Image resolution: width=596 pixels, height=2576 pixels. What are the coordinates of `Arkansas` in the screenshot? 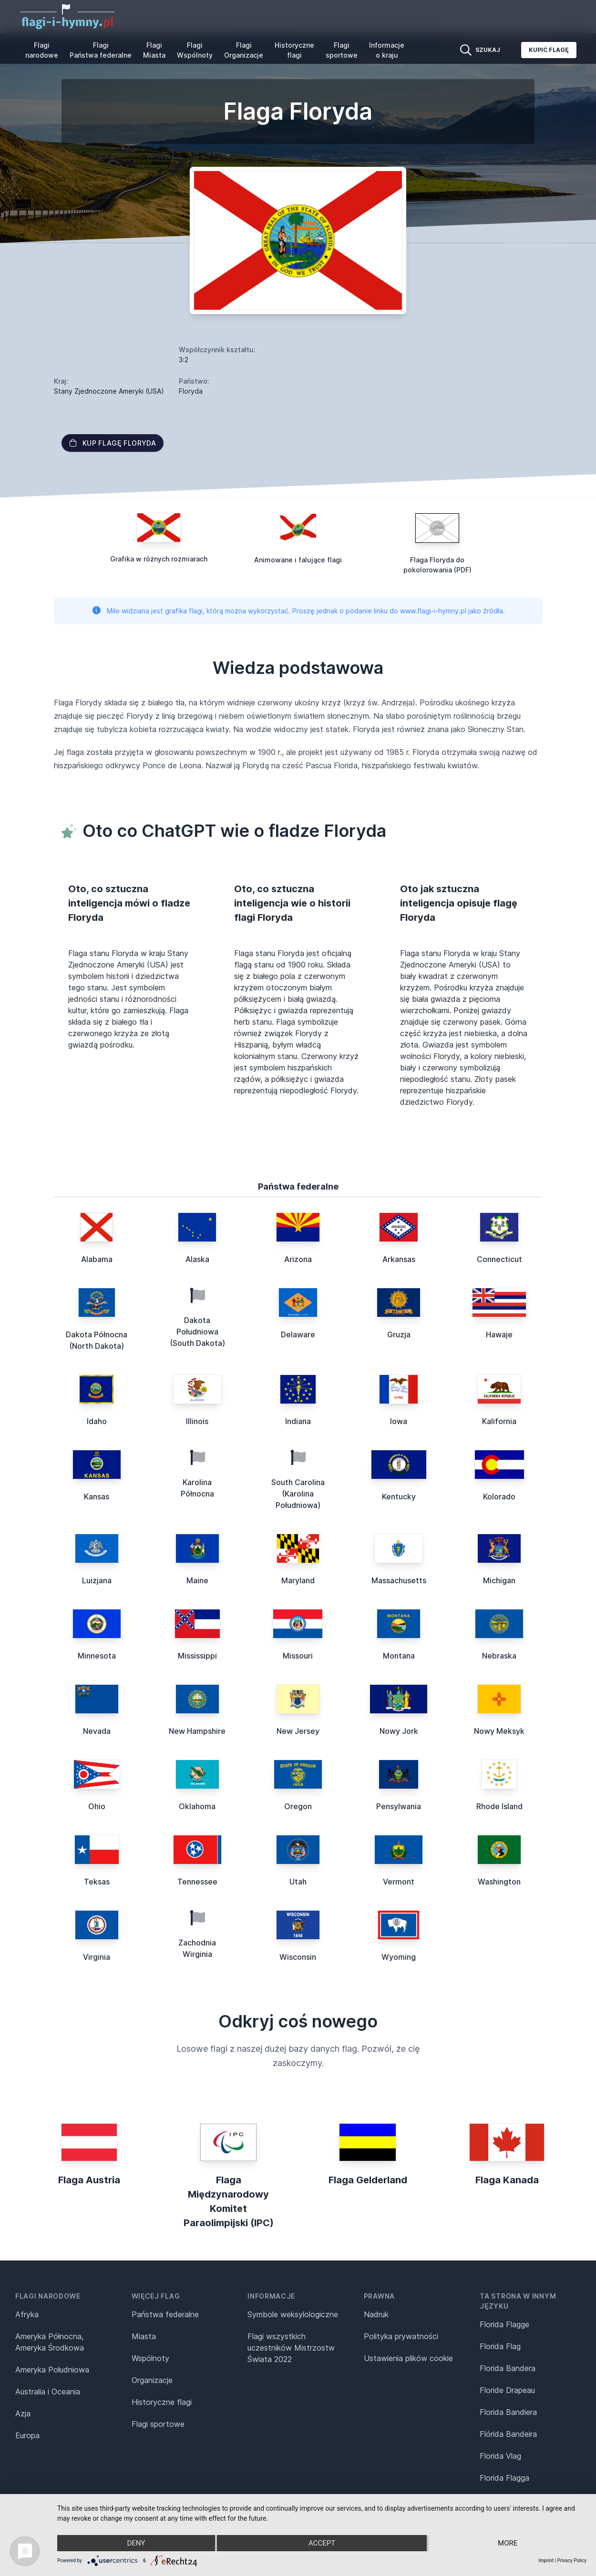 It's located at (398, 1259).